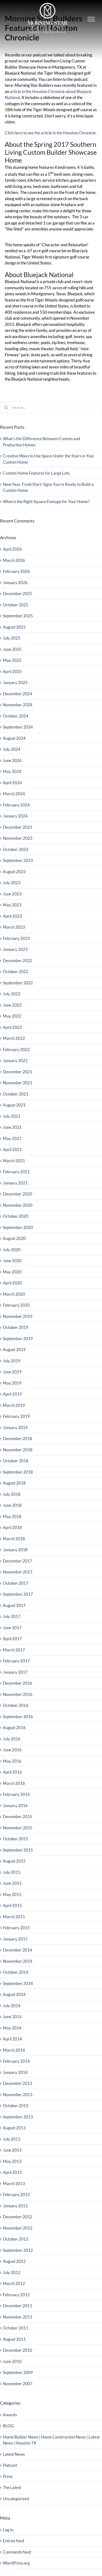  I want to click on December 2012, so click(17, 2216).